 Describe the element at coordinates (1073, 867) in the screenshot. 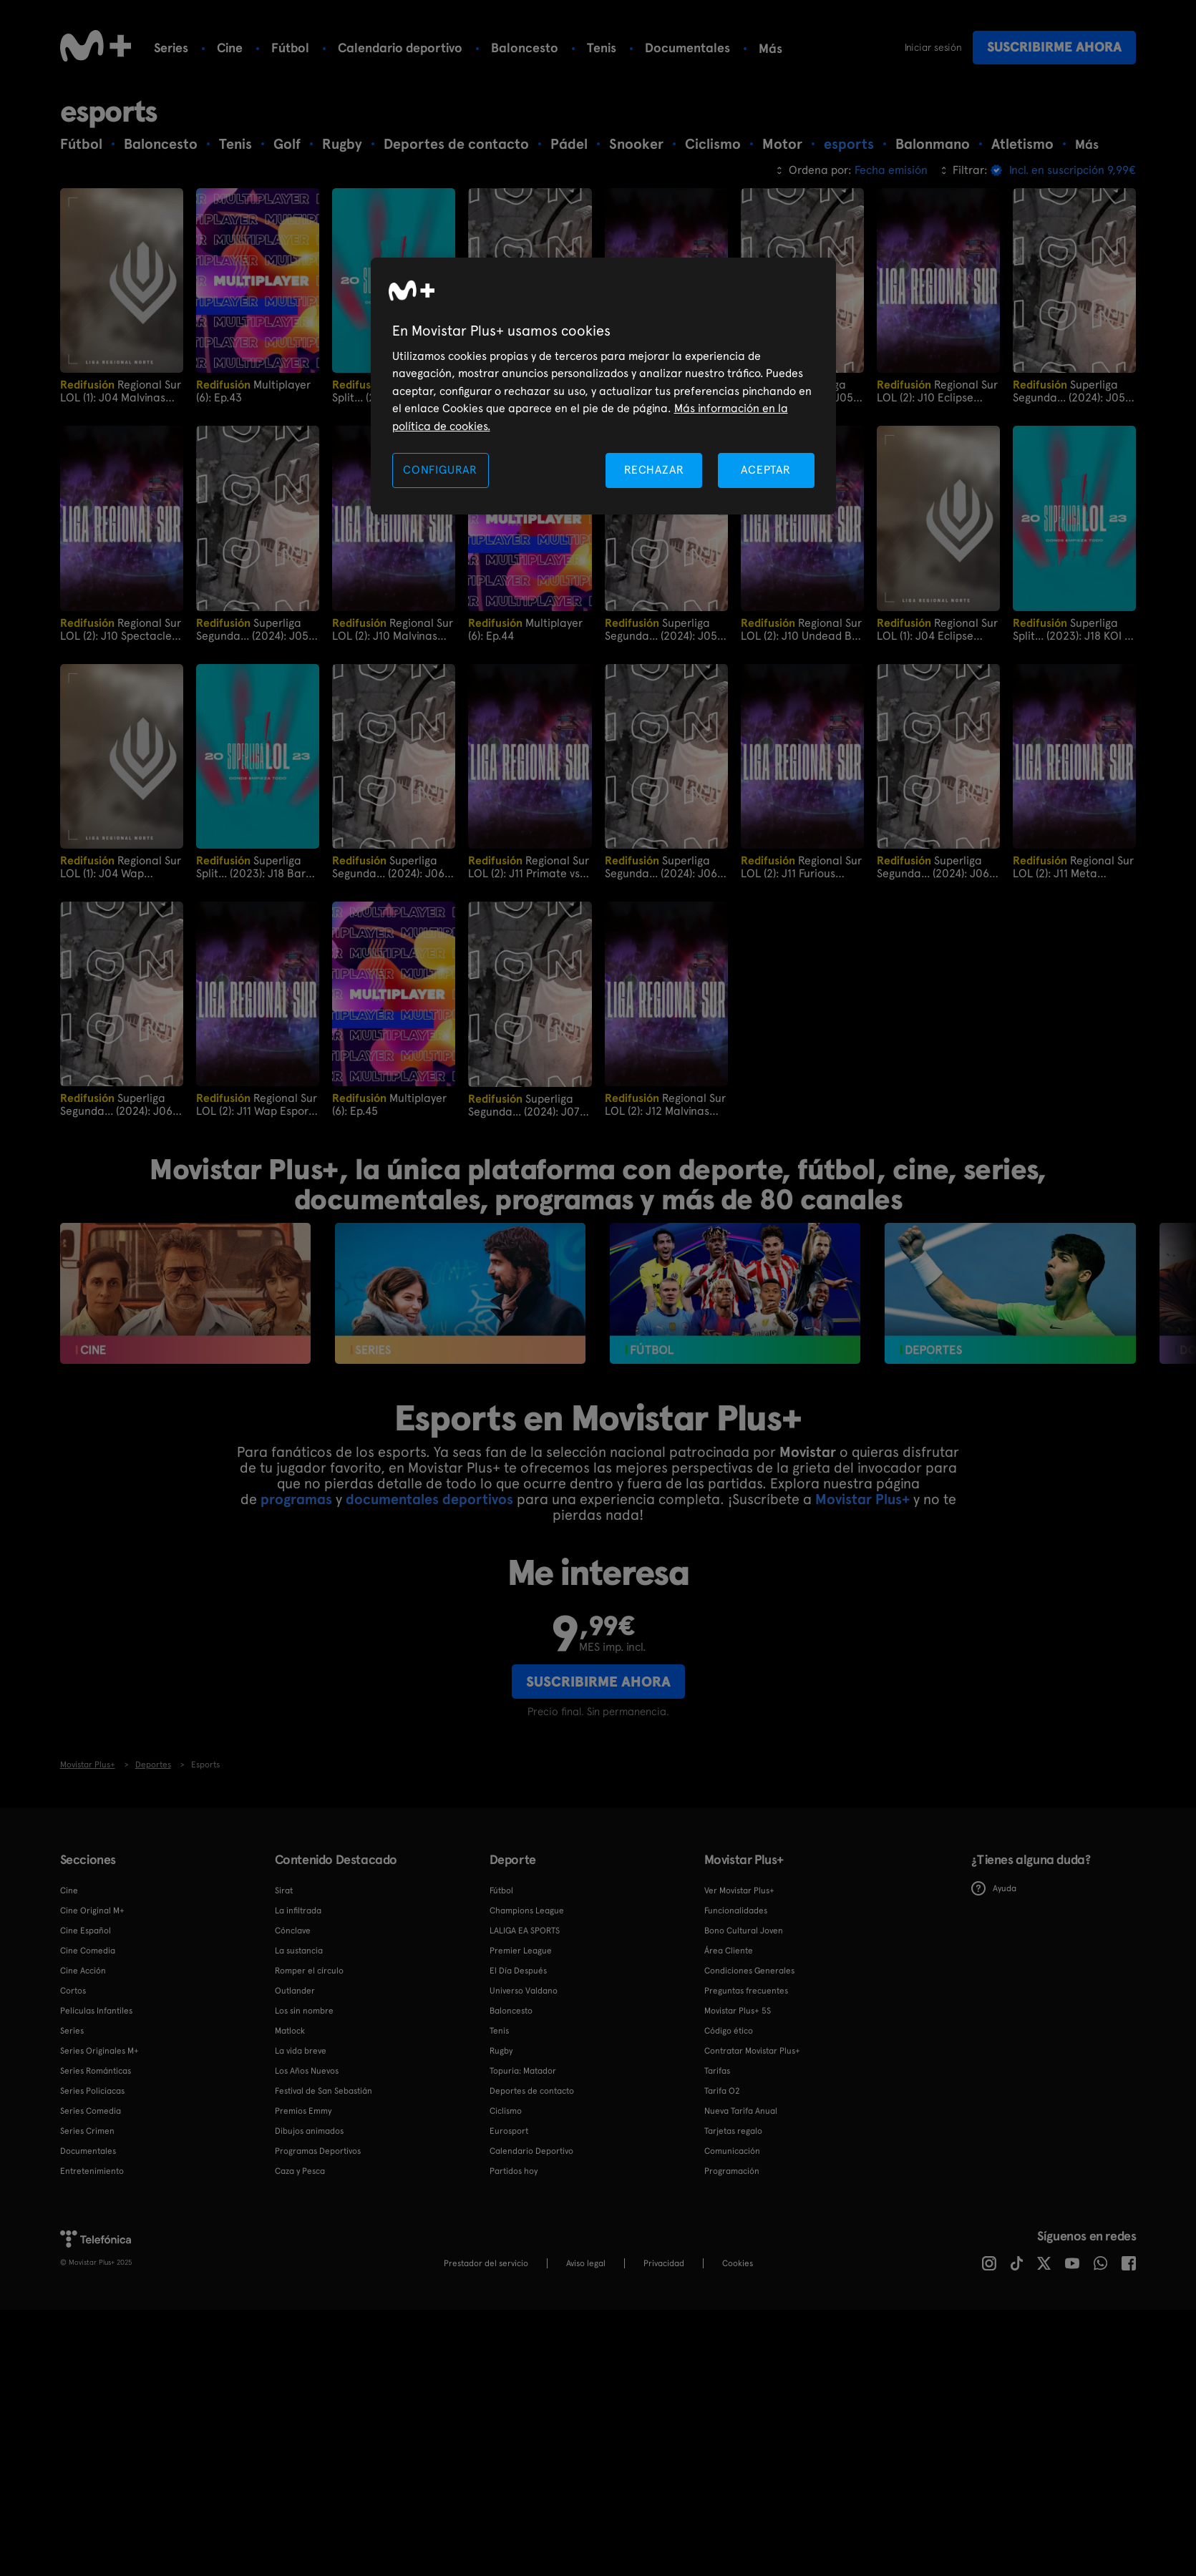

I see `Regional Sur LOL (2): J11 Meta Gaming vs Spectacled Bears` at that location.